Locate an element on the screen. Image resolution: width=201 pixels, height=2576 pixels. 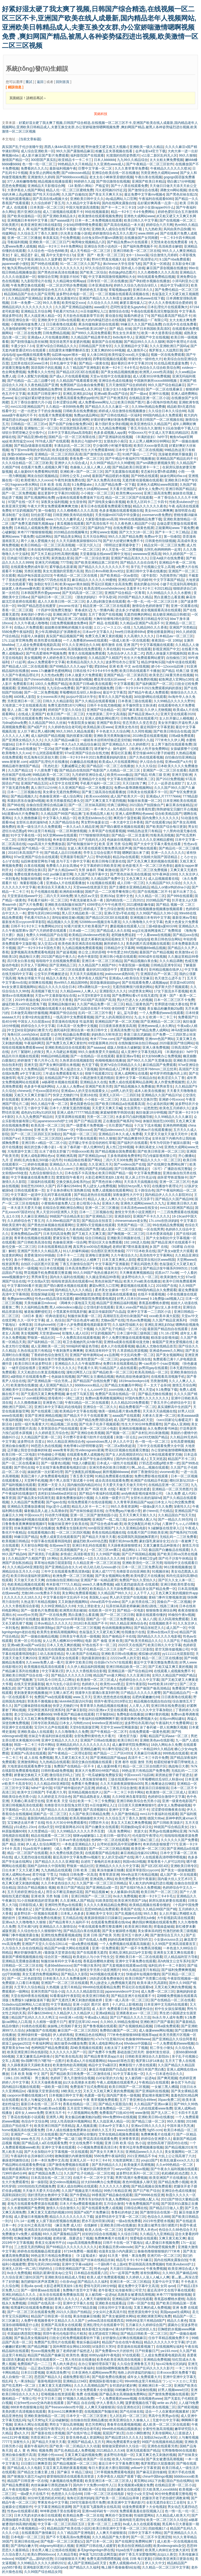
91欧美影院 is located at coordinates (104, 1900).